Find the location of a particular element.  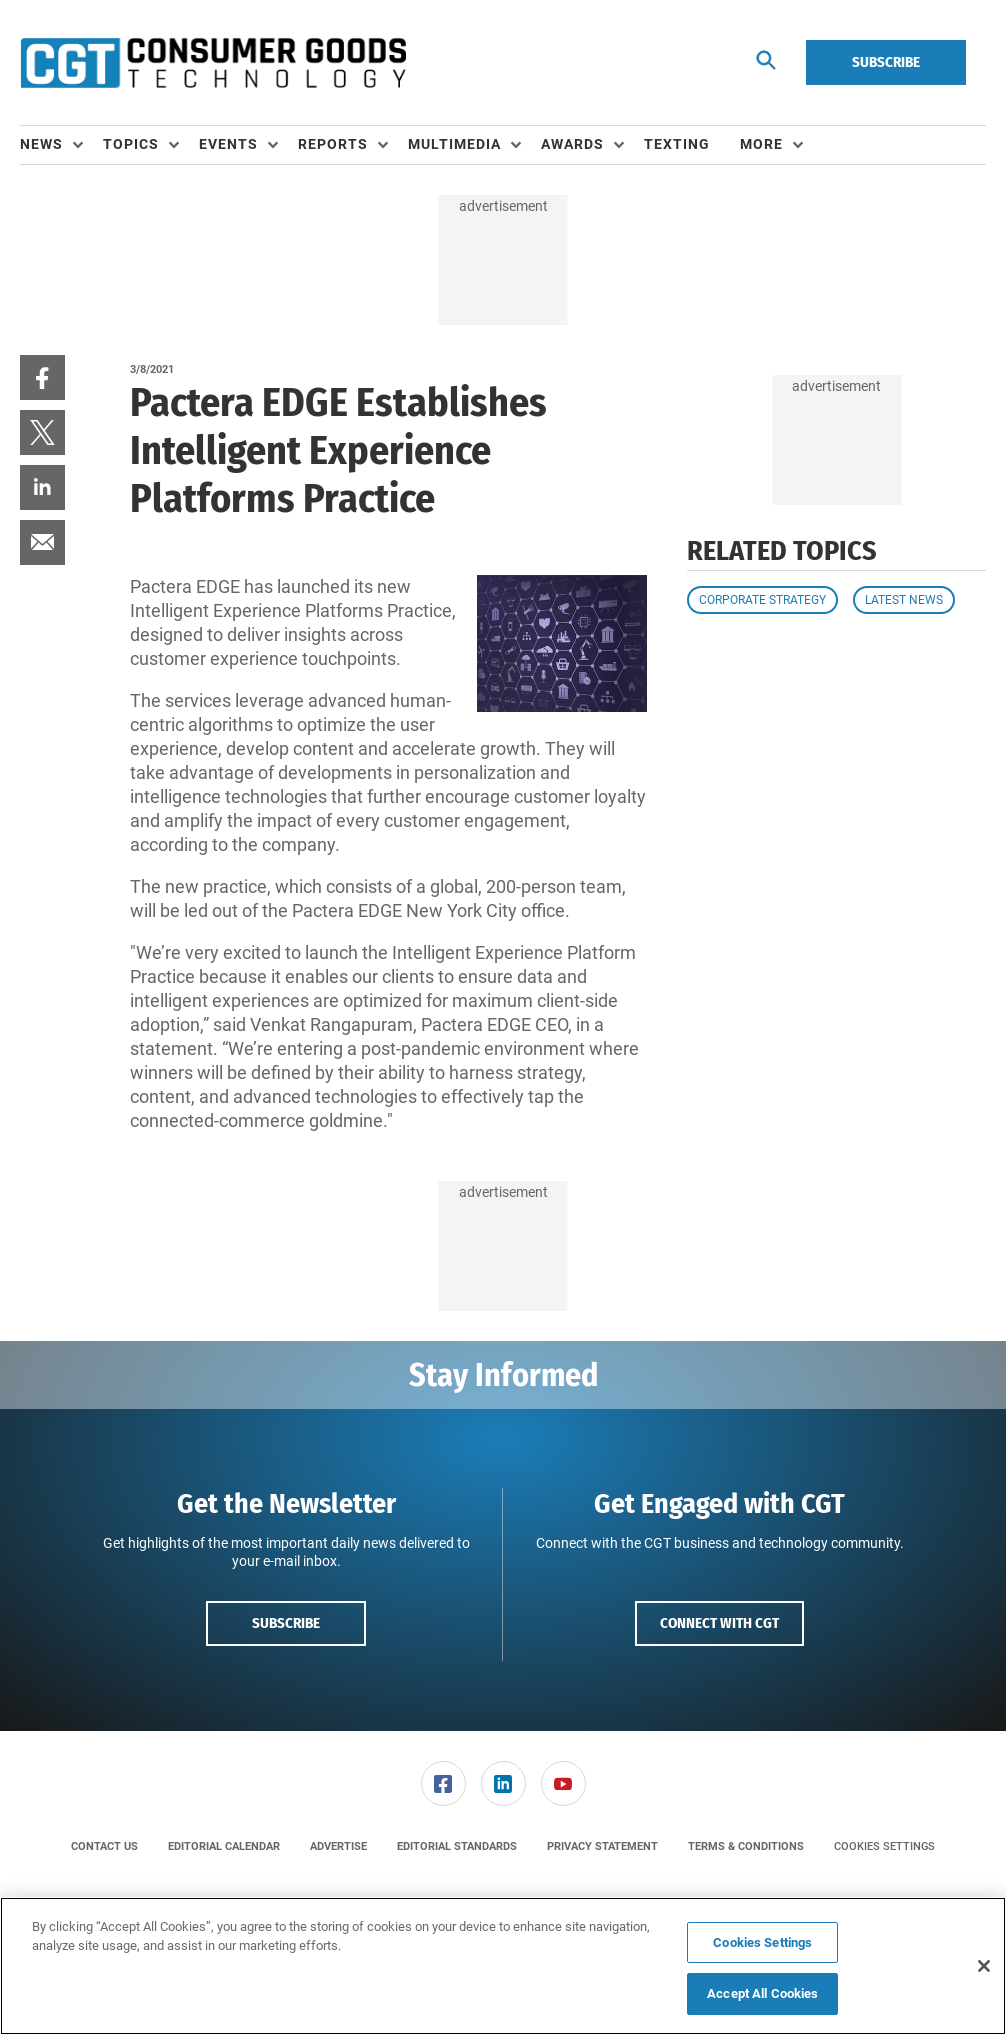

Multimedia [button] is located at coordinates (454, 144).